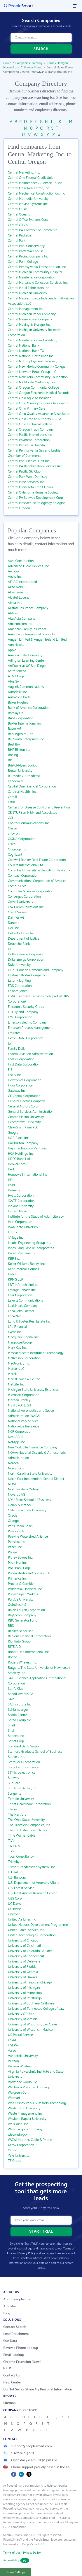 The height and width of the screenshot is (2576, 82). I want to click on First Data Corporation, so click(24, 1064).